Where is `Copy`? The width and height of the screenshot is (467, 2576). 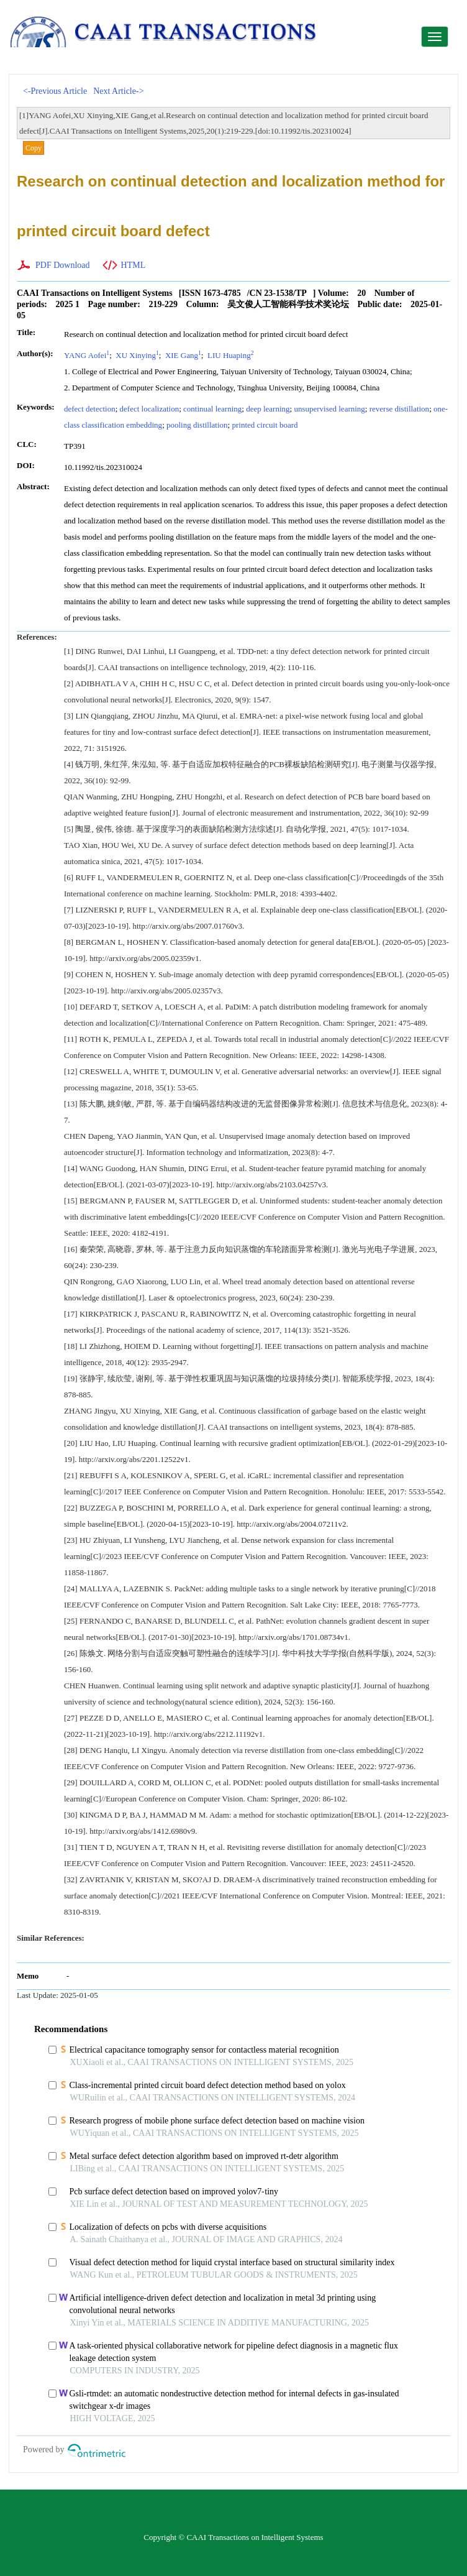 Copy is located at coordinates (33, 148).